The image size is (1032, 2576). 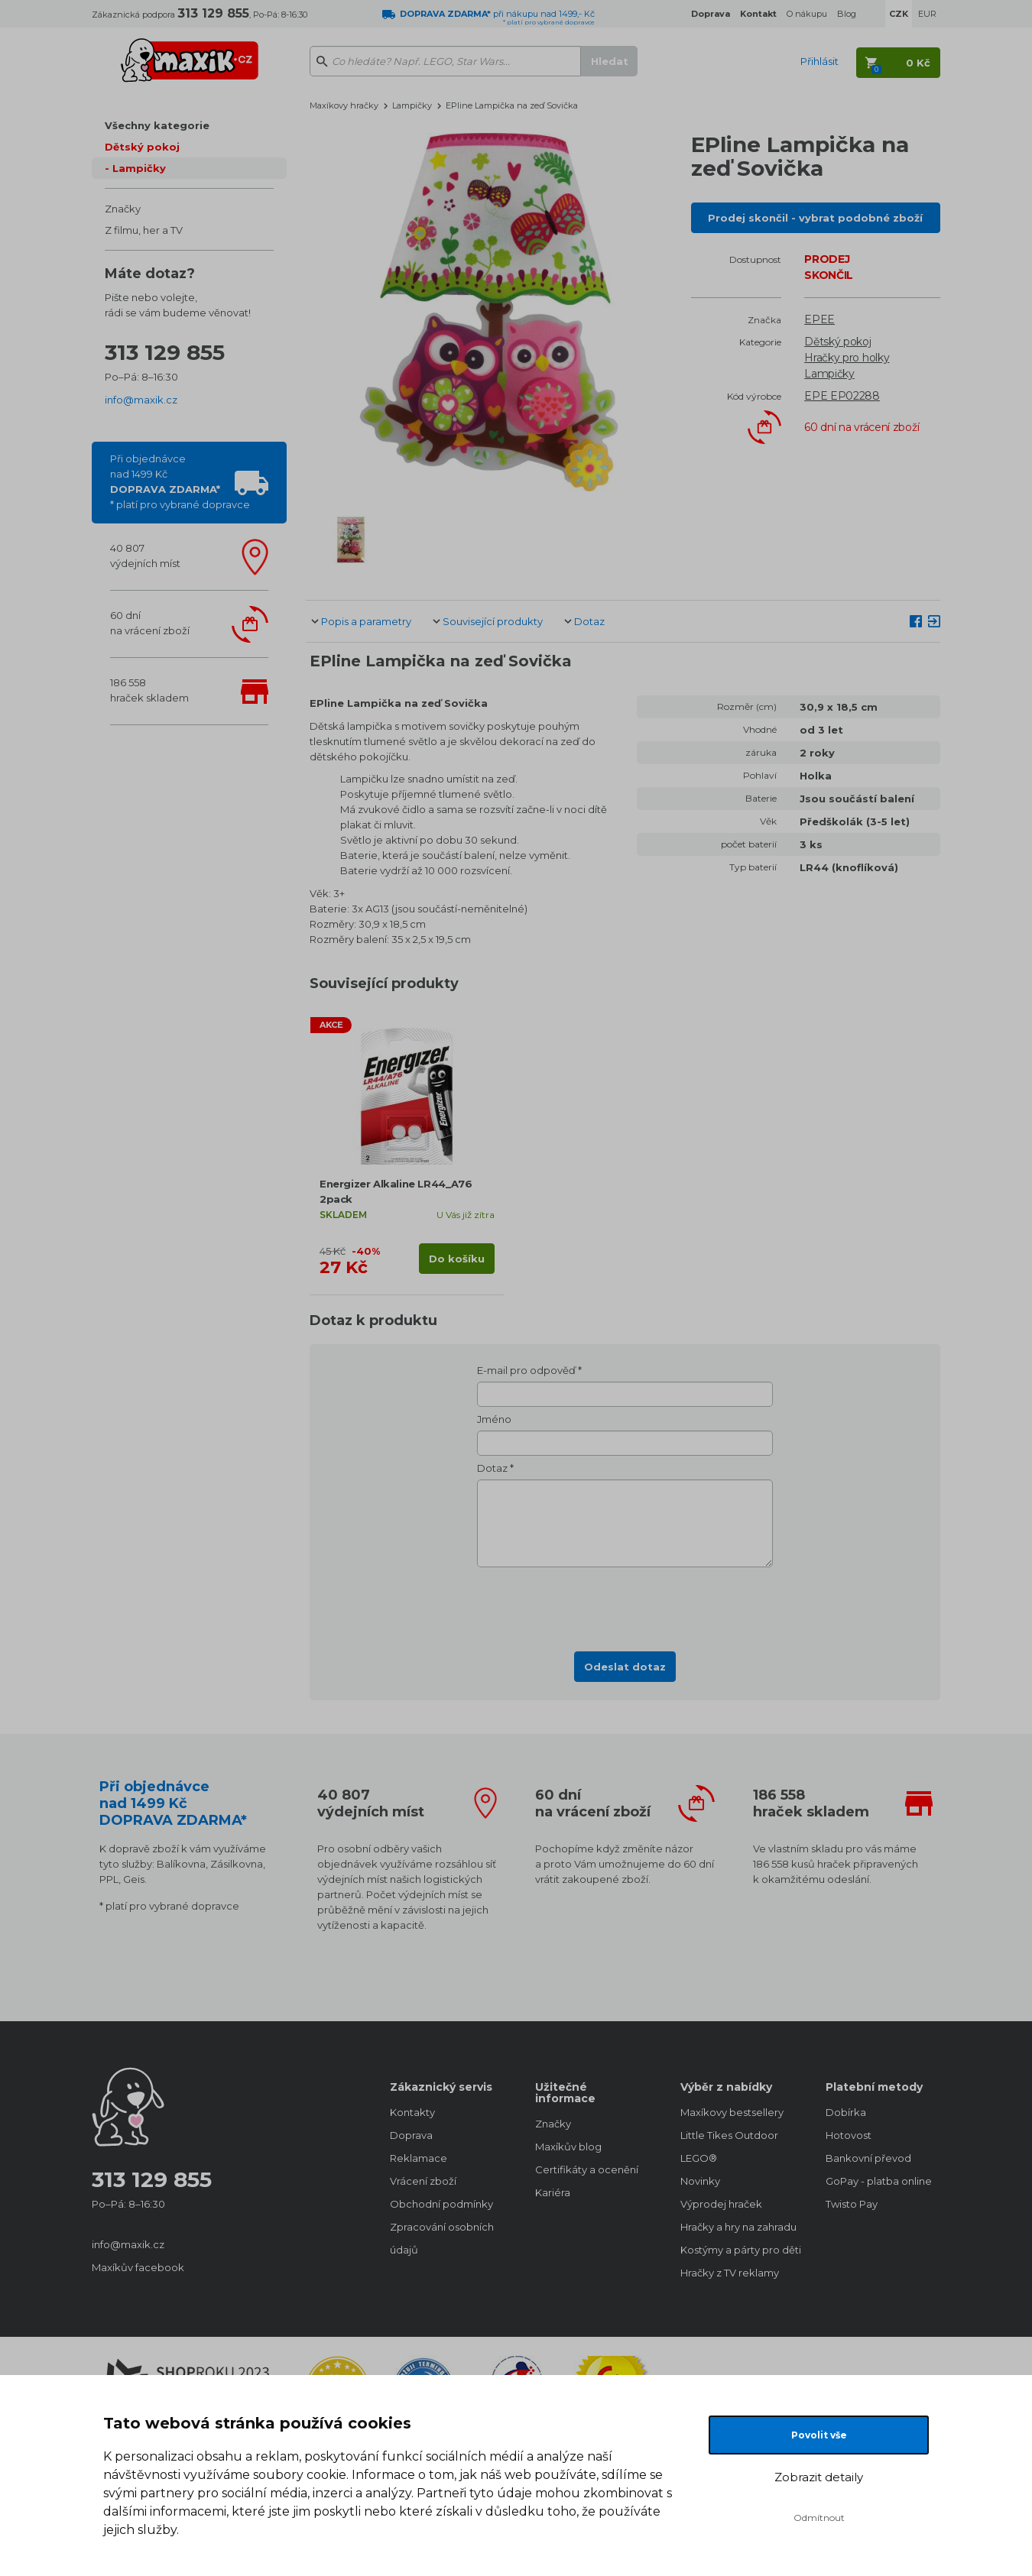 I want to click on E-mail pro odpověď, so click(x=526, y=1370).